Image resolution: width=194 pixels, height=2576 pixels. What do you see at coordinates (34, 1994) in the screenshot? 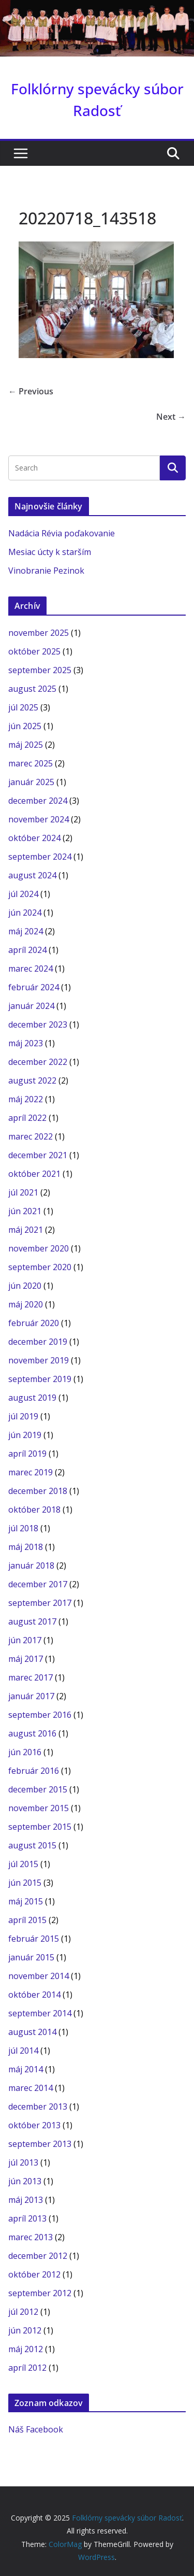
I see `október 2014` at bounding box center [34, 1994].